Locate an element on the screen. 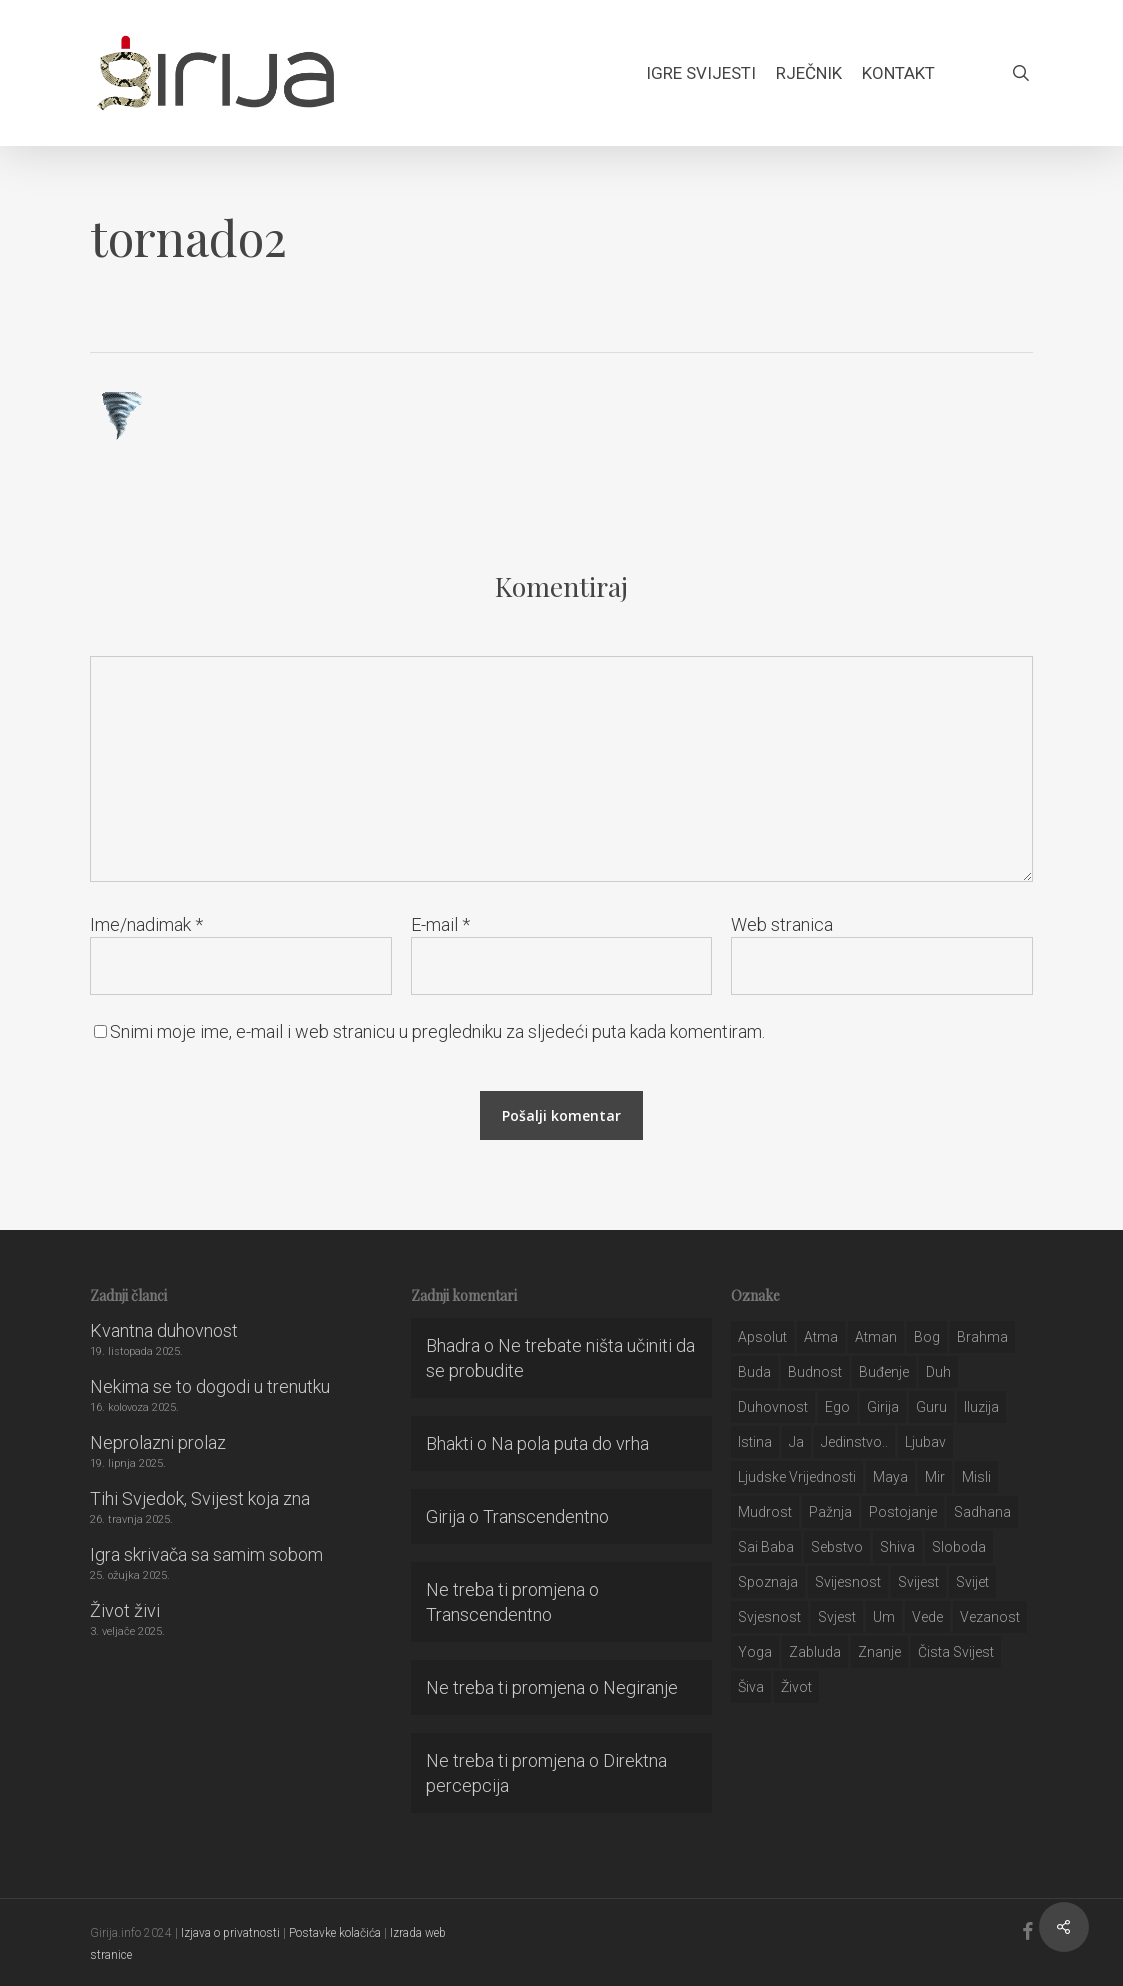  duhovnost [duhovnost (124 stavke)] is located at coordinates (773, 1407).